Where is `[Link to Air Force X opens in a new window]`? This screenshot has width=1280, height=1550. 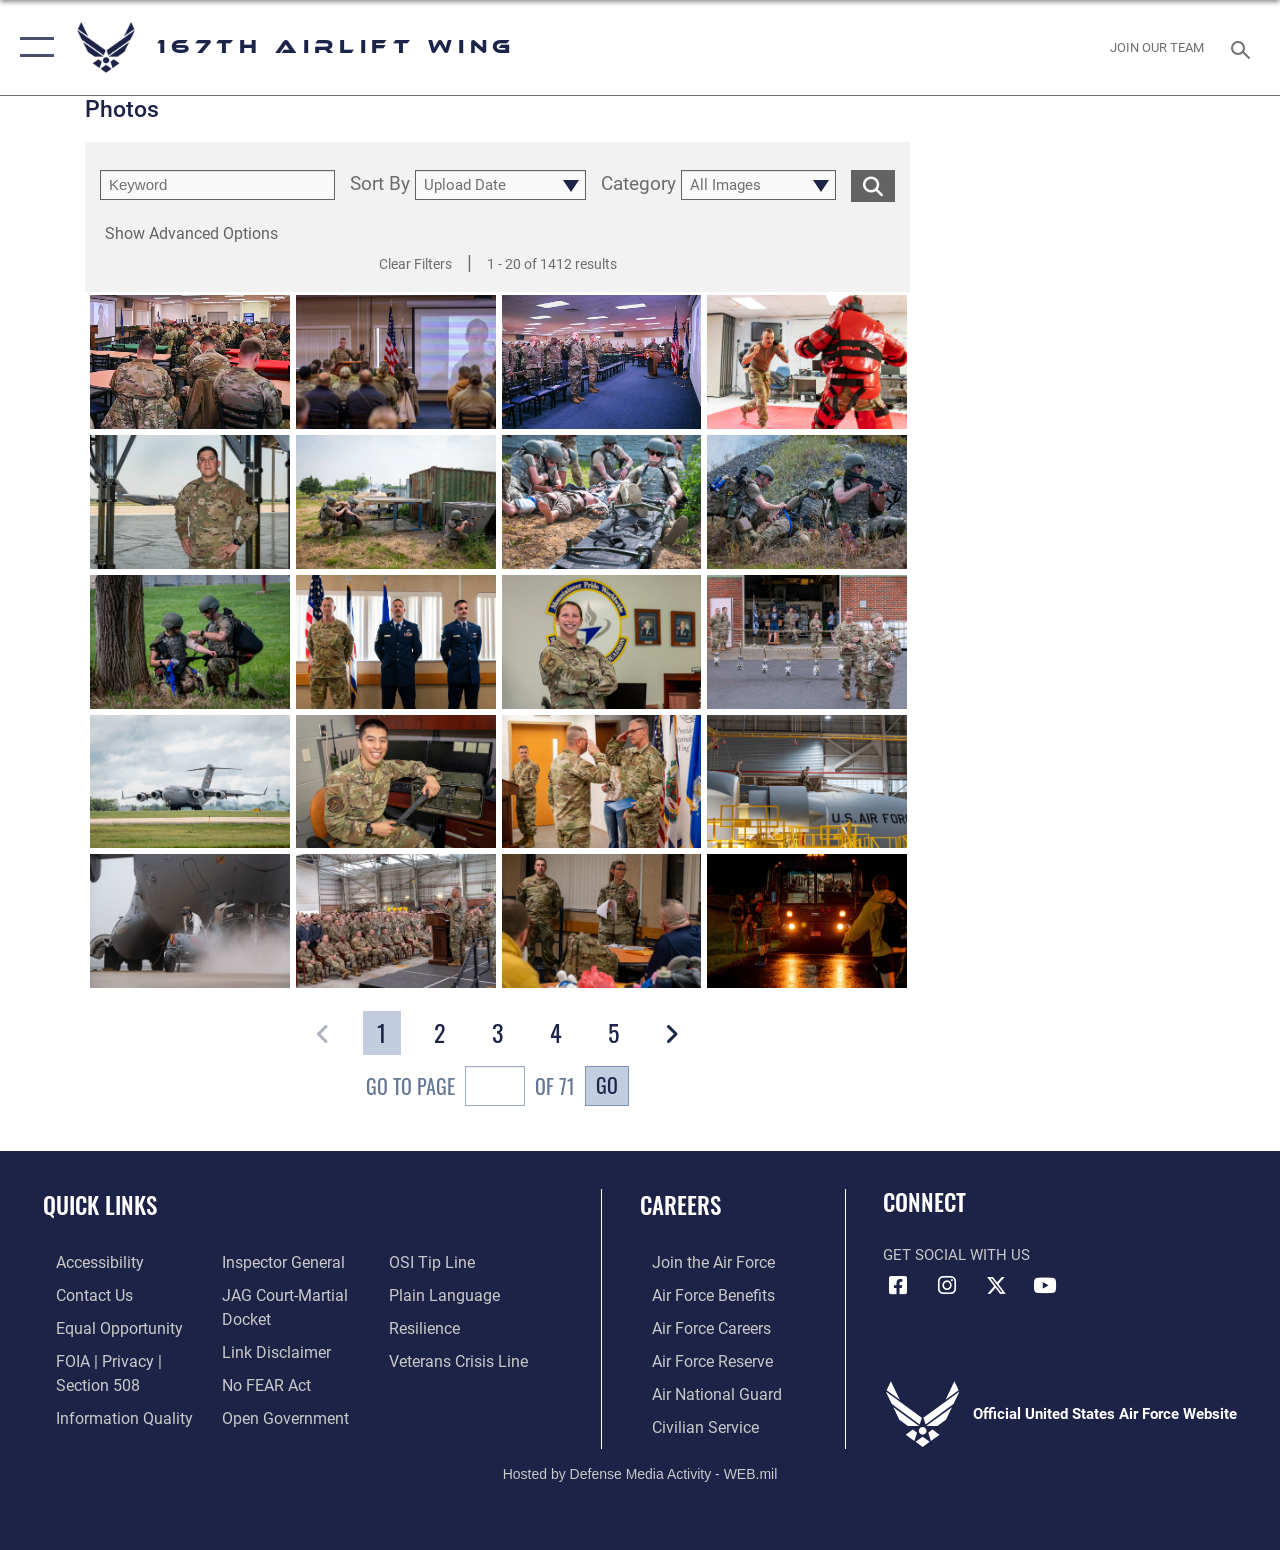 [Link to Air Force X opens in a new window] is located at coordinates (996, 1286).